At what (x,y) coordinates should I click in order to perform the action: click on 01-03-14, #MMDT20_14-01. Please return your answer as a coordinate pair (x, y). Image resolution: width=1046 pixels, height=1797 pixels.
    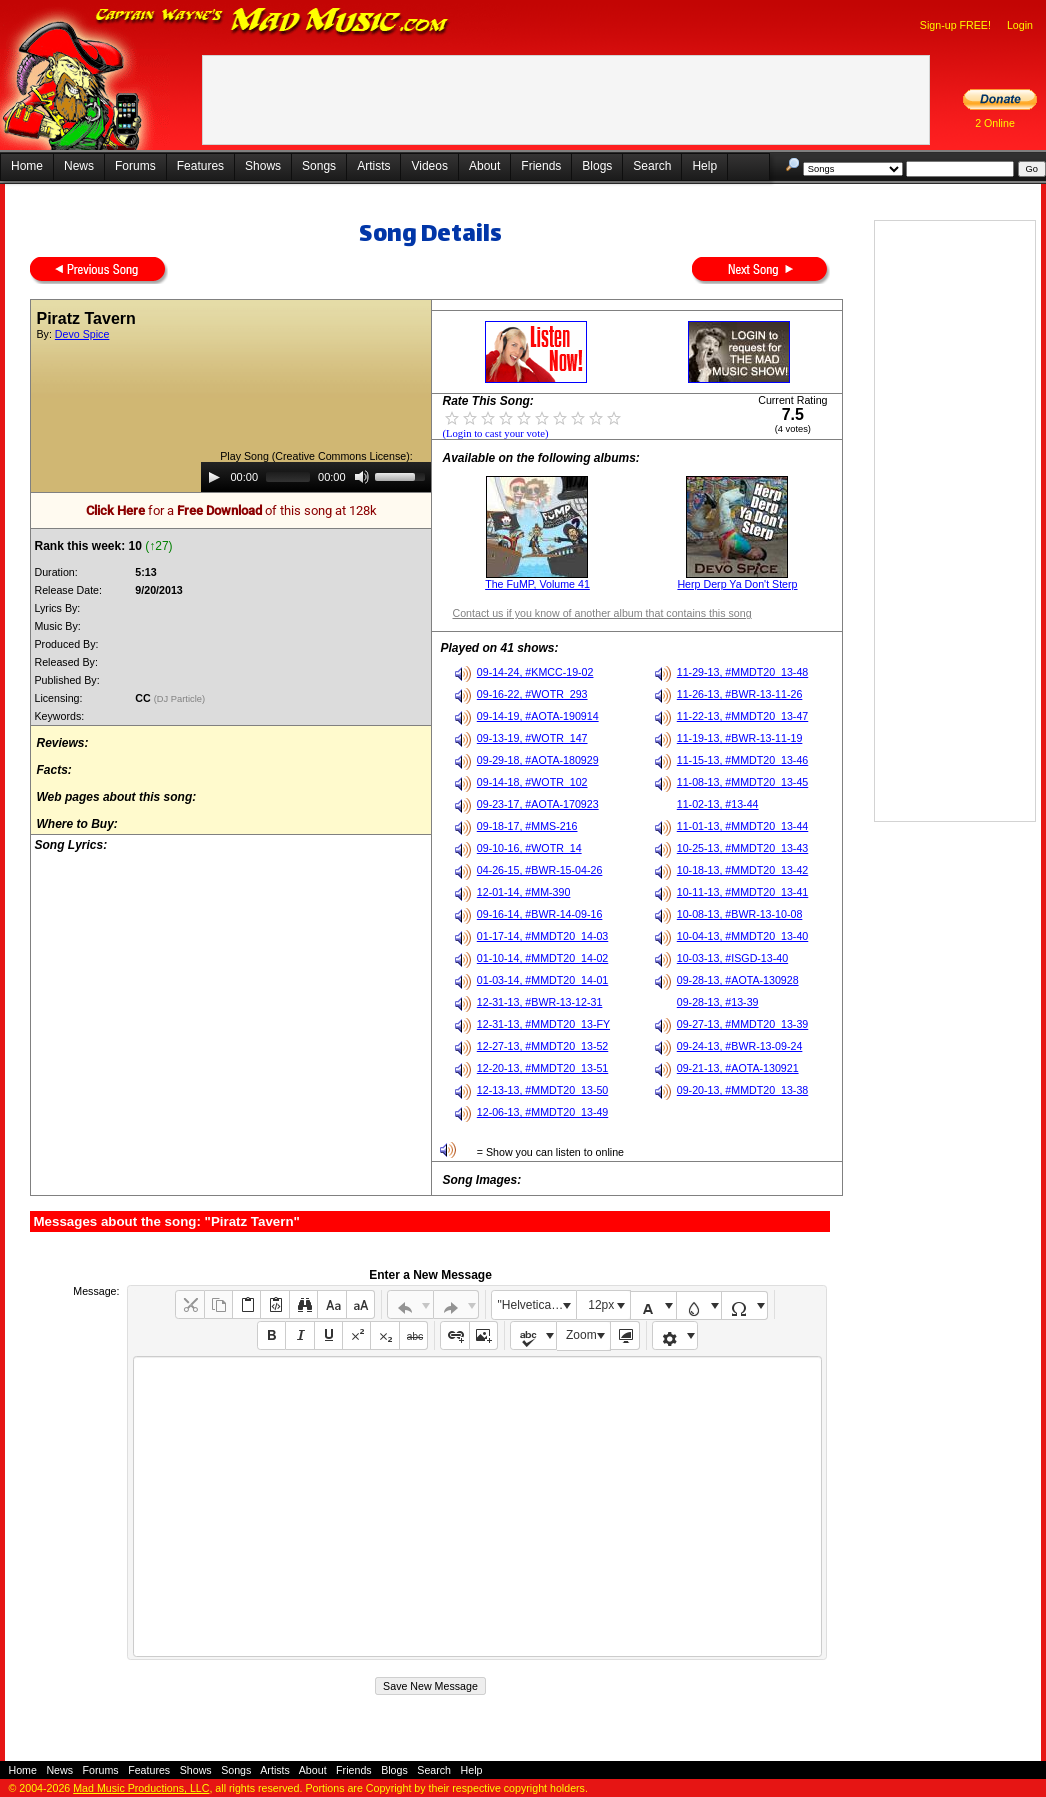
    Looking at the image, I should click on (543, 980).